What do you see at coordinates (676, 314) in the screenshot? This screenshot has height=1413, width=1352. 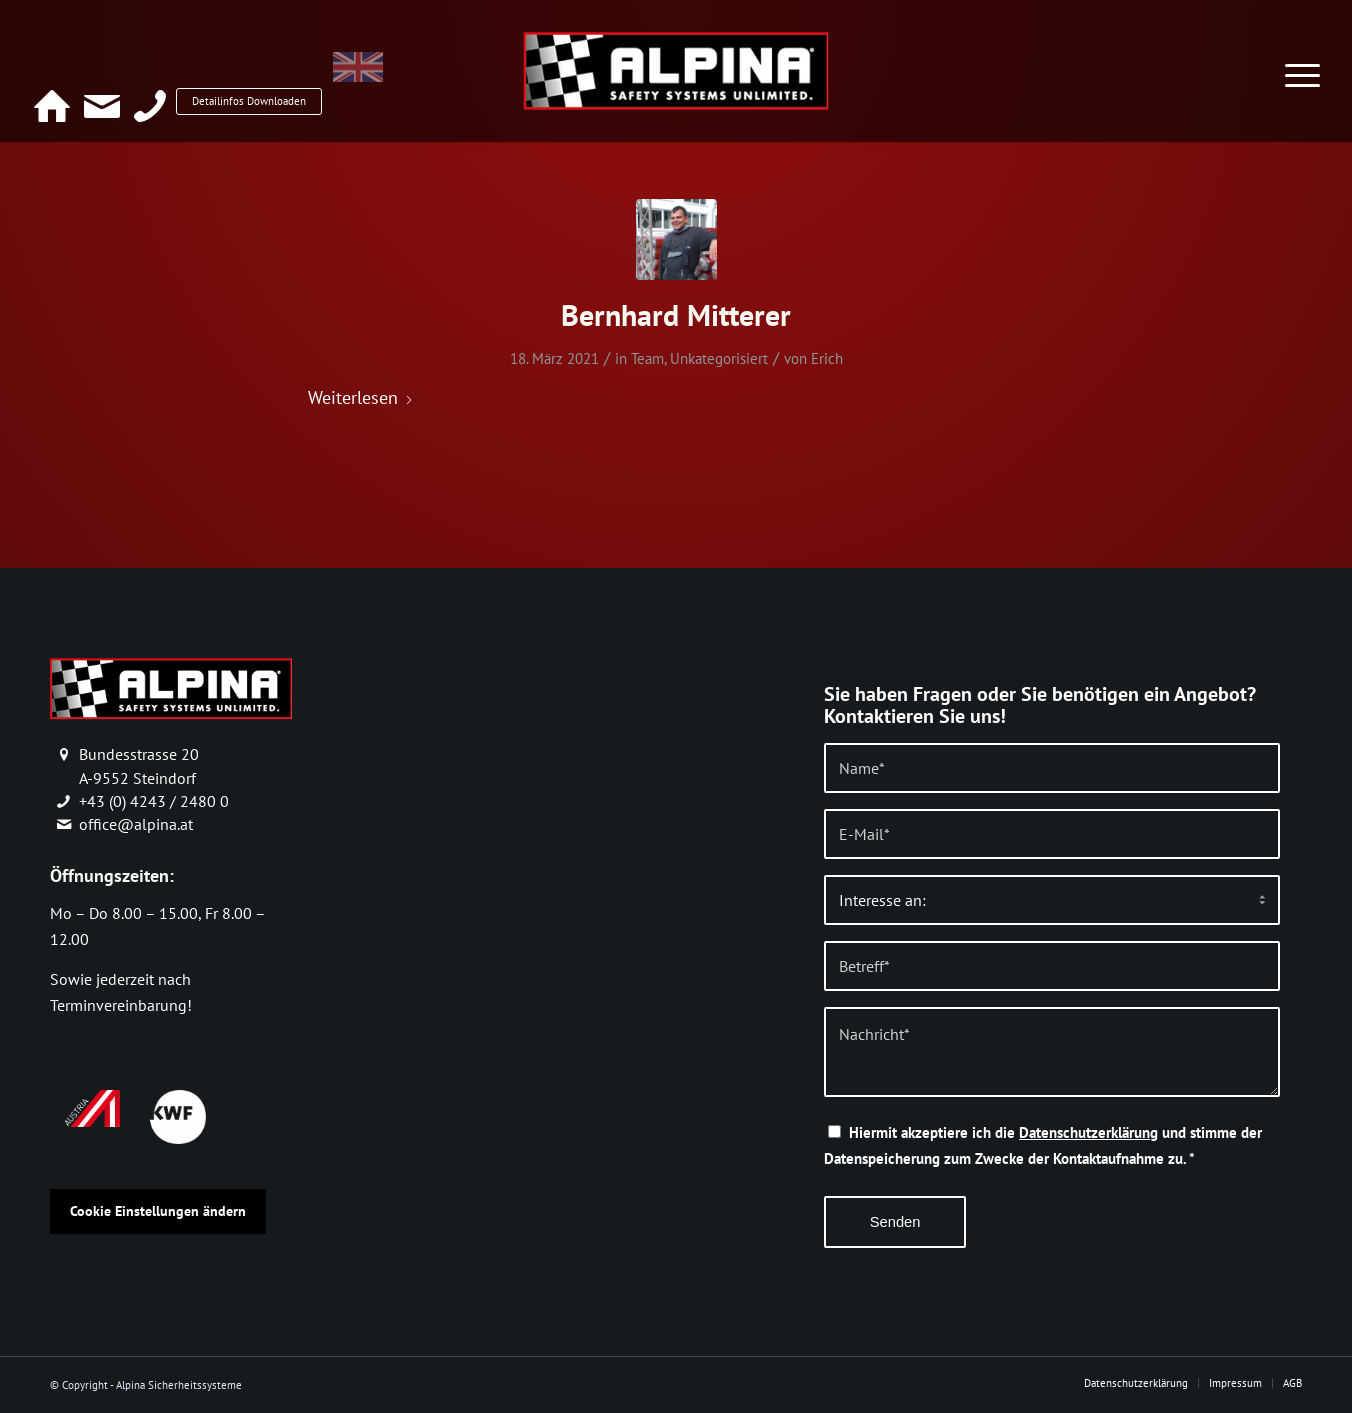 I see `Bernhard Mitterer` at bounding box center [676, 314].